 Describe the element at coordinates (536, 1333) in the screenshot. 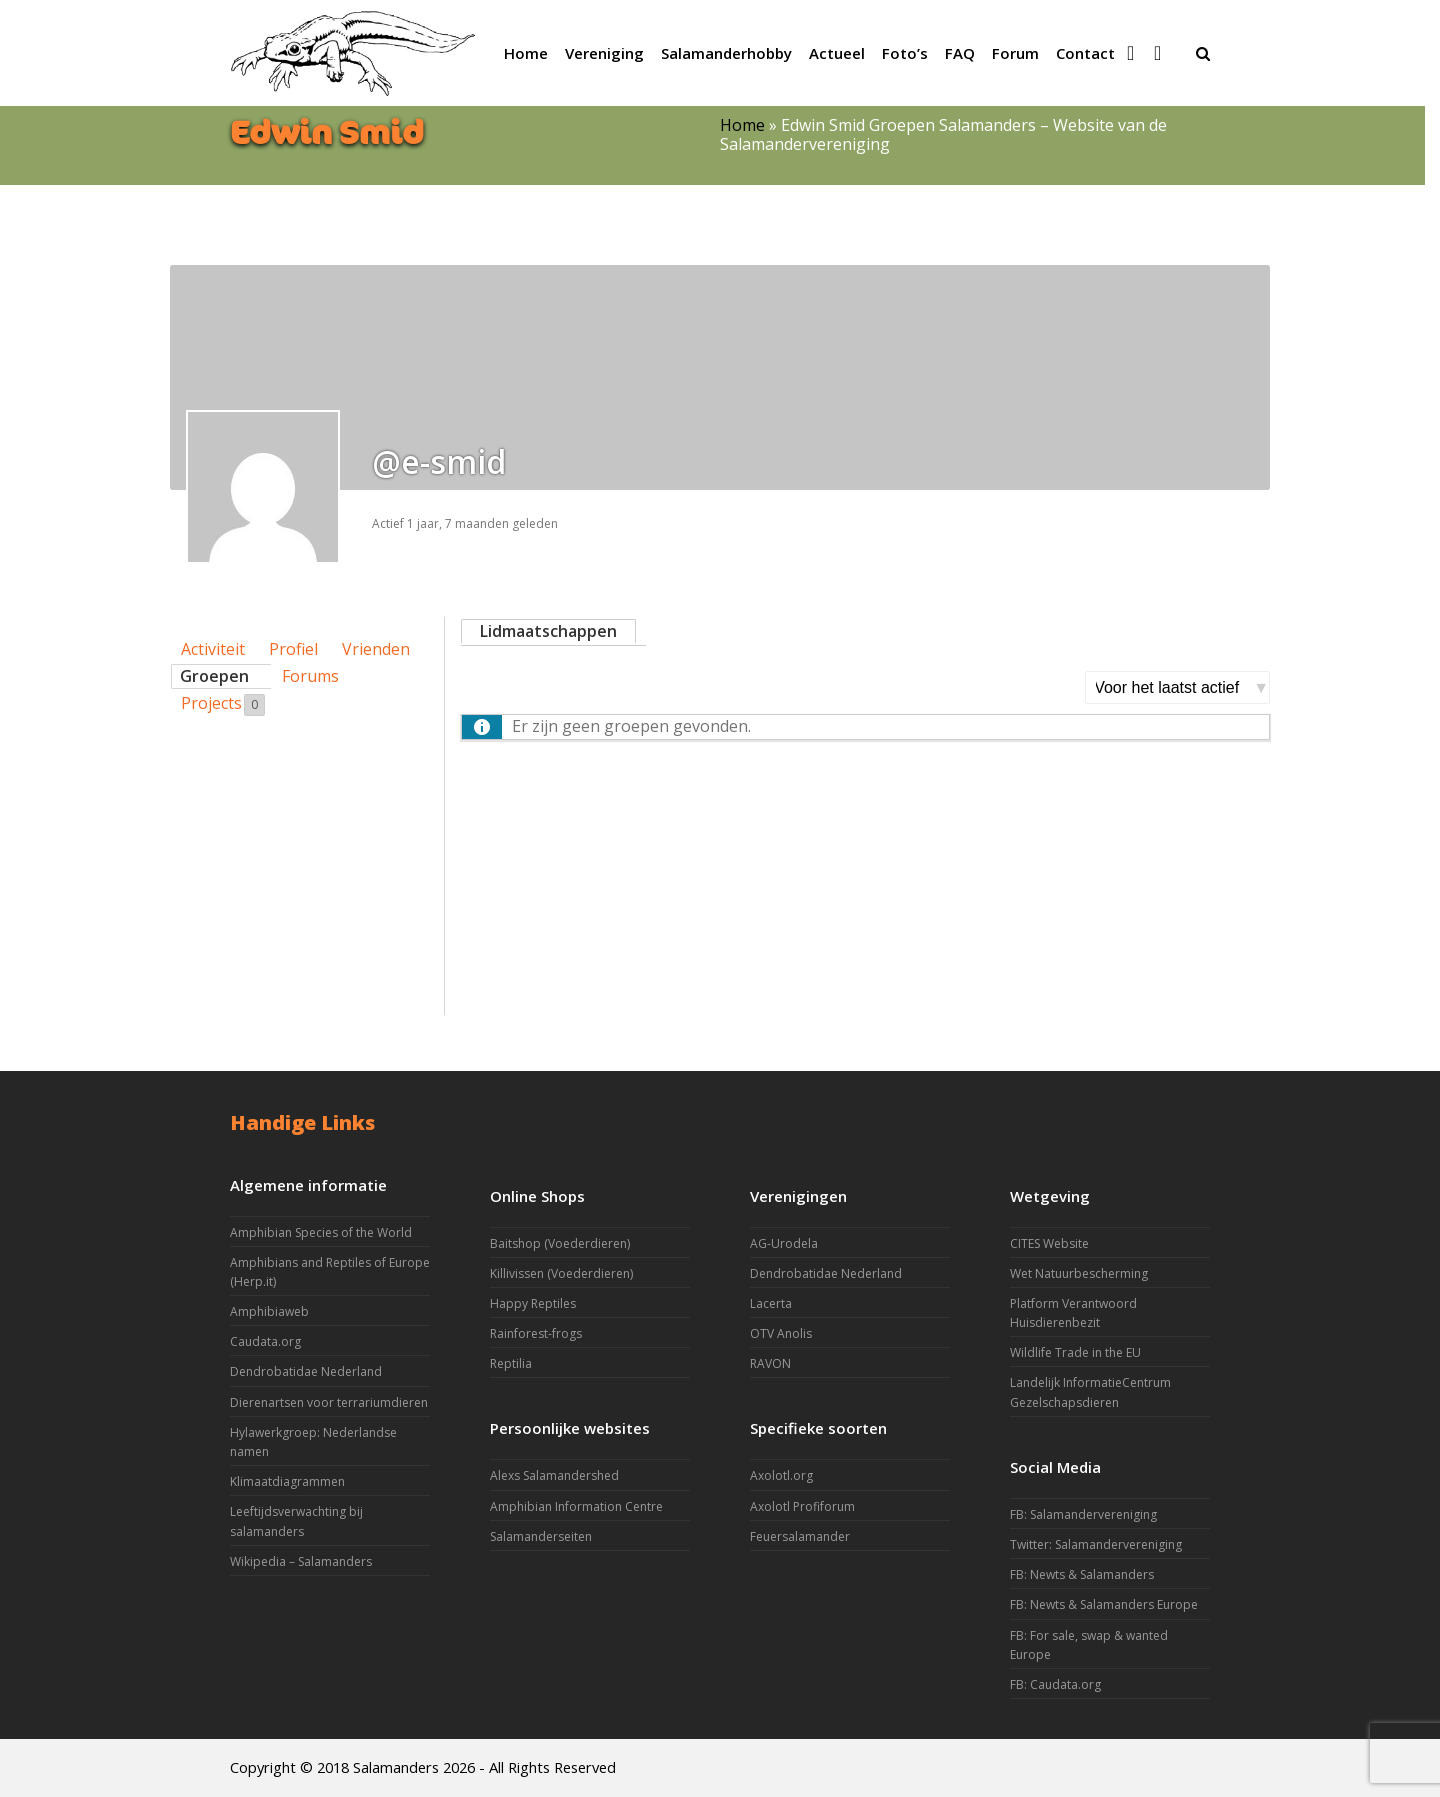

I see `Rainforest-frogs` at that location.